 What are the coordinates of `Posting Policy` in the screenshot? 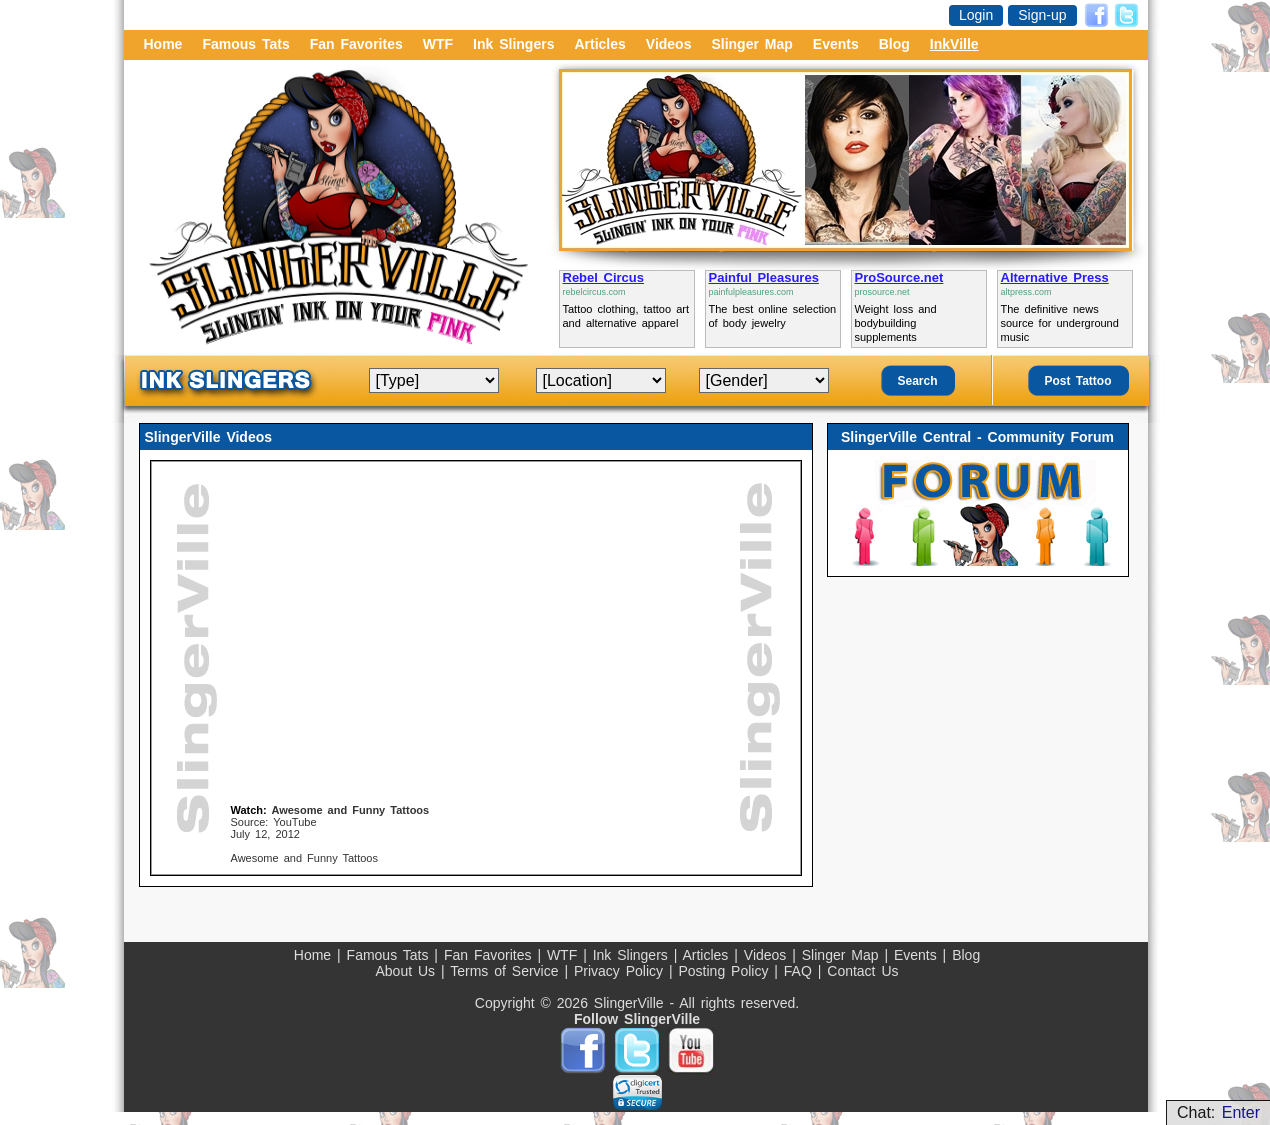 It's located at (726, 971).